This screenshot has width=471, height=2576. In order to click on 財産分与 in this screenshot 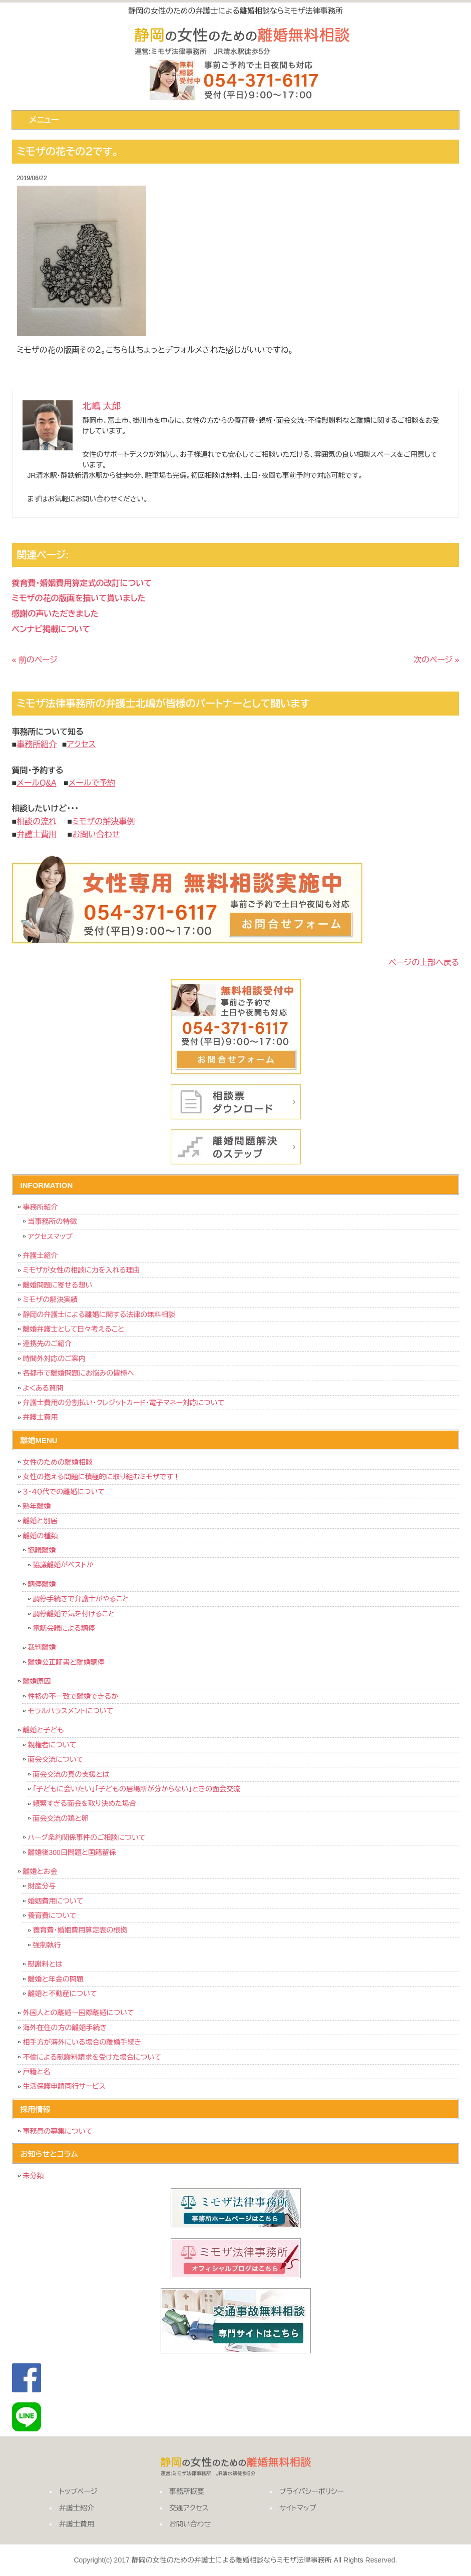, I will do `click(42, 1886)`.